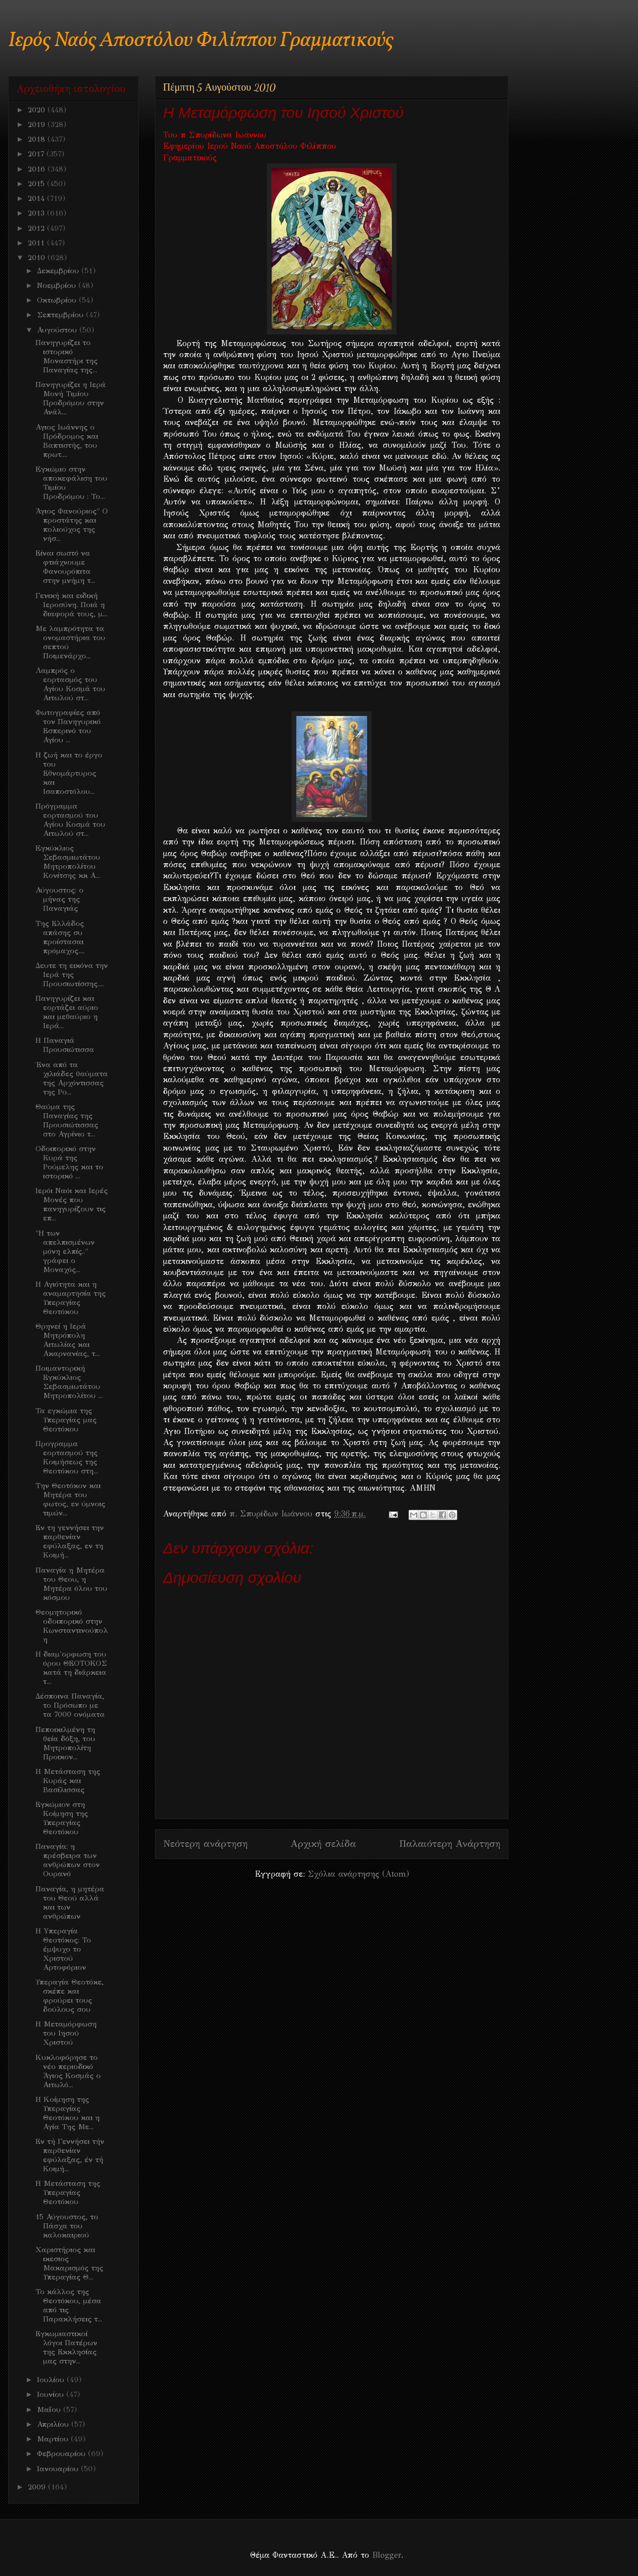  What do you see at coordinates (200, 40) in the screenshot?
I see `Ιερός Ναός Αποστόλου Φιλίππου Γραμματικούς` at bounding box center [200, 40].